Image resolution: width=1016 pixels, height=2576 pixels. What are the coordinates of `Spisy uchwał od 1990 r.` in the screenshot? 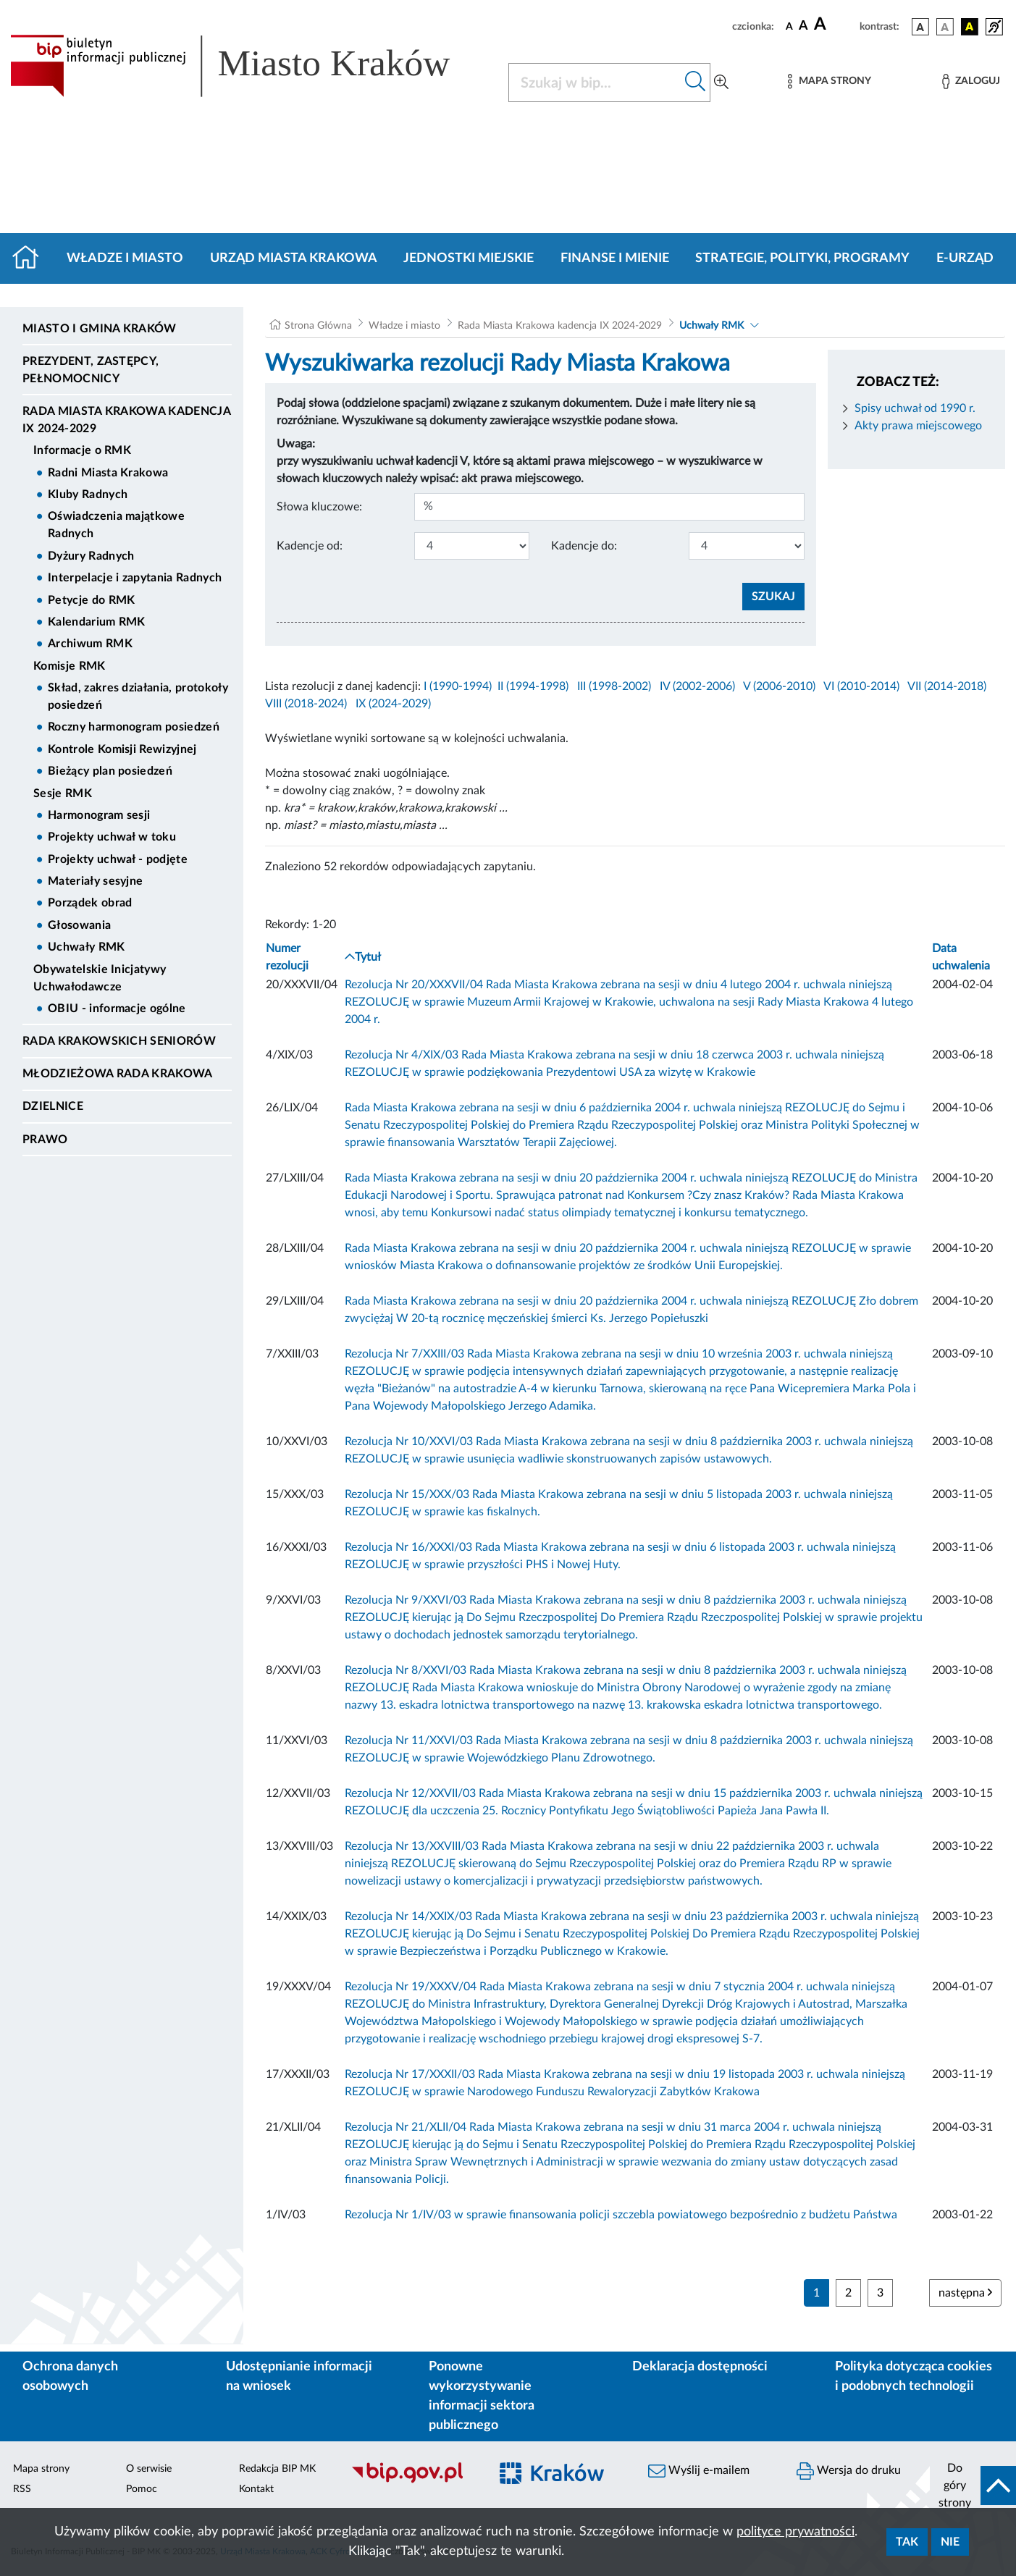 It's located at (915, 408).